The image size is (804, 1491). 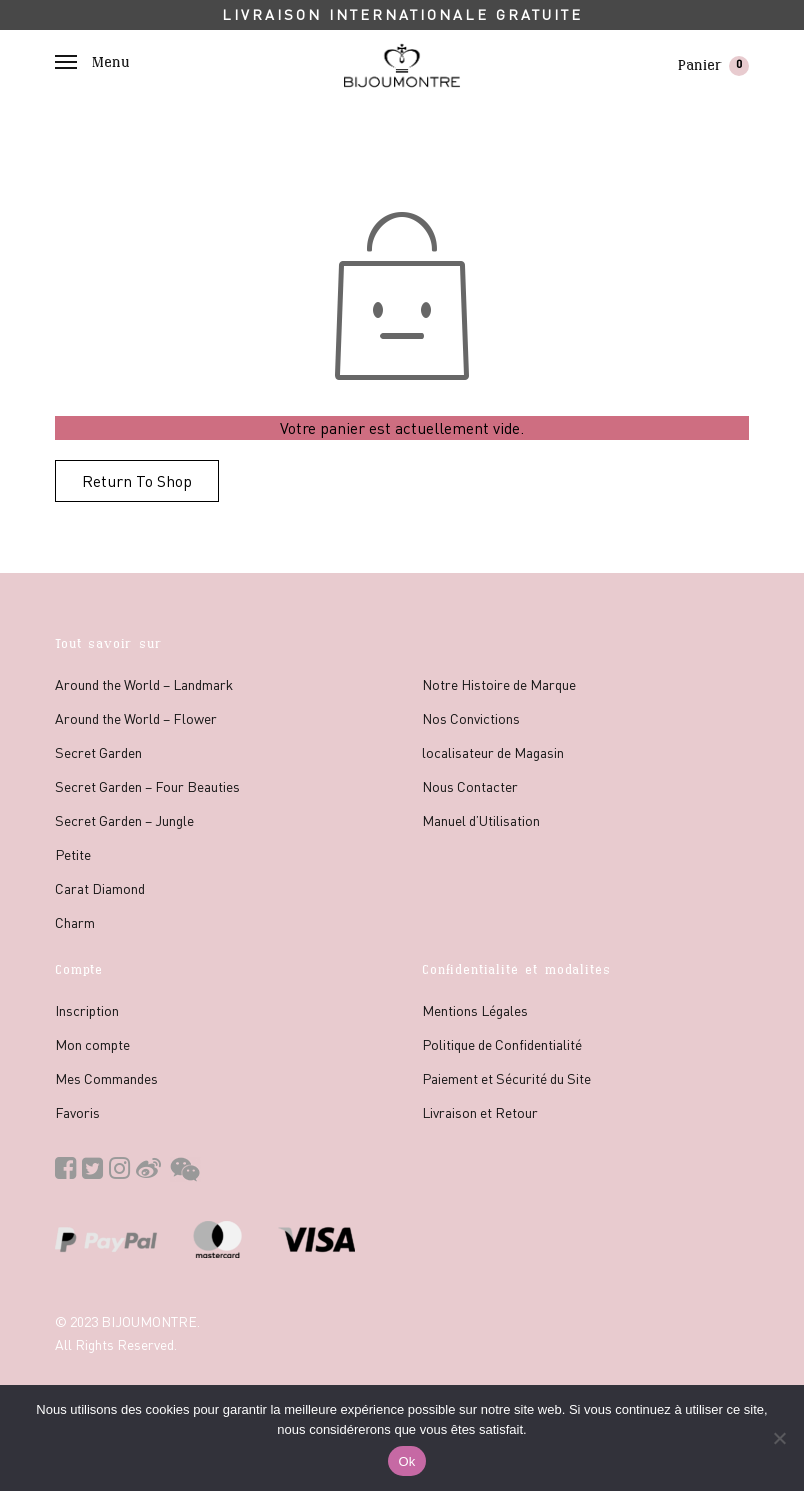 I want to click on [No], so click(x=779, y=1438).